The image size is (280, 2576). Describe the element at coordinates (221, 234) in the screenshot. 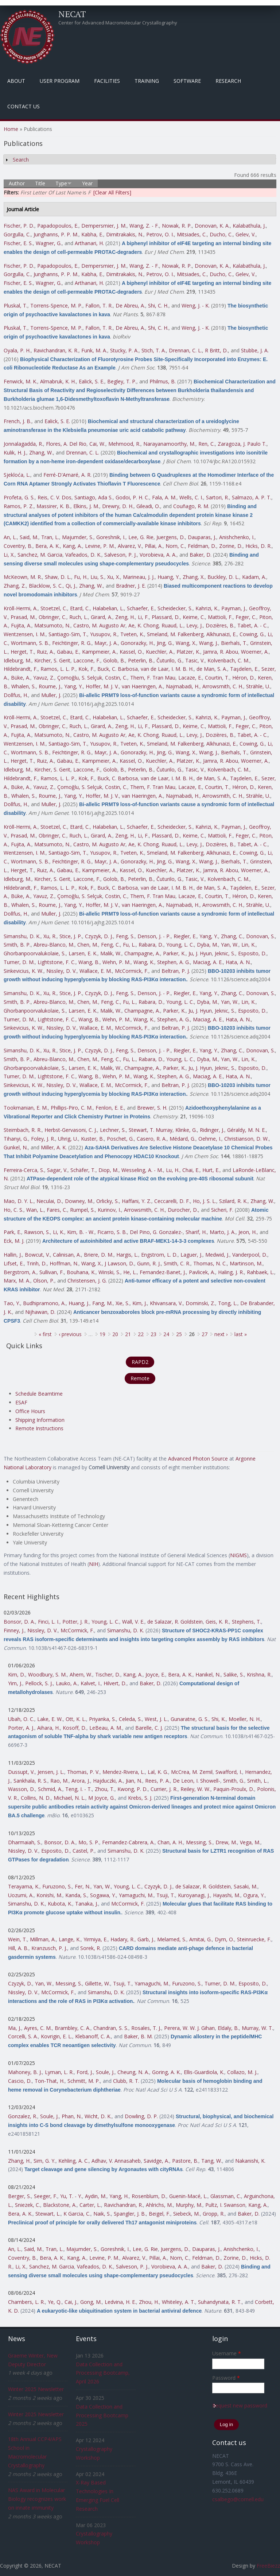

I see `Ducho, C.` at that location.